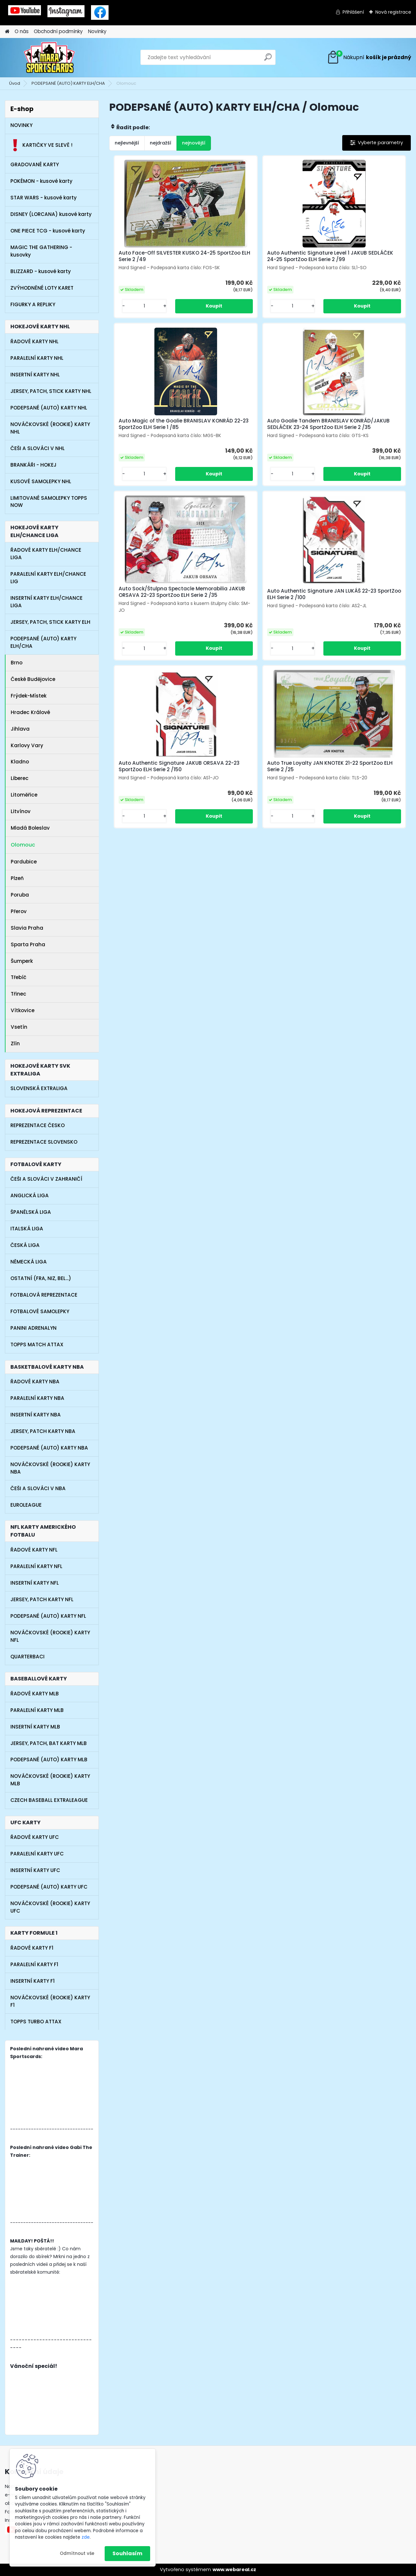  I want to click on Frýdek-Místek, so click(28, 695).